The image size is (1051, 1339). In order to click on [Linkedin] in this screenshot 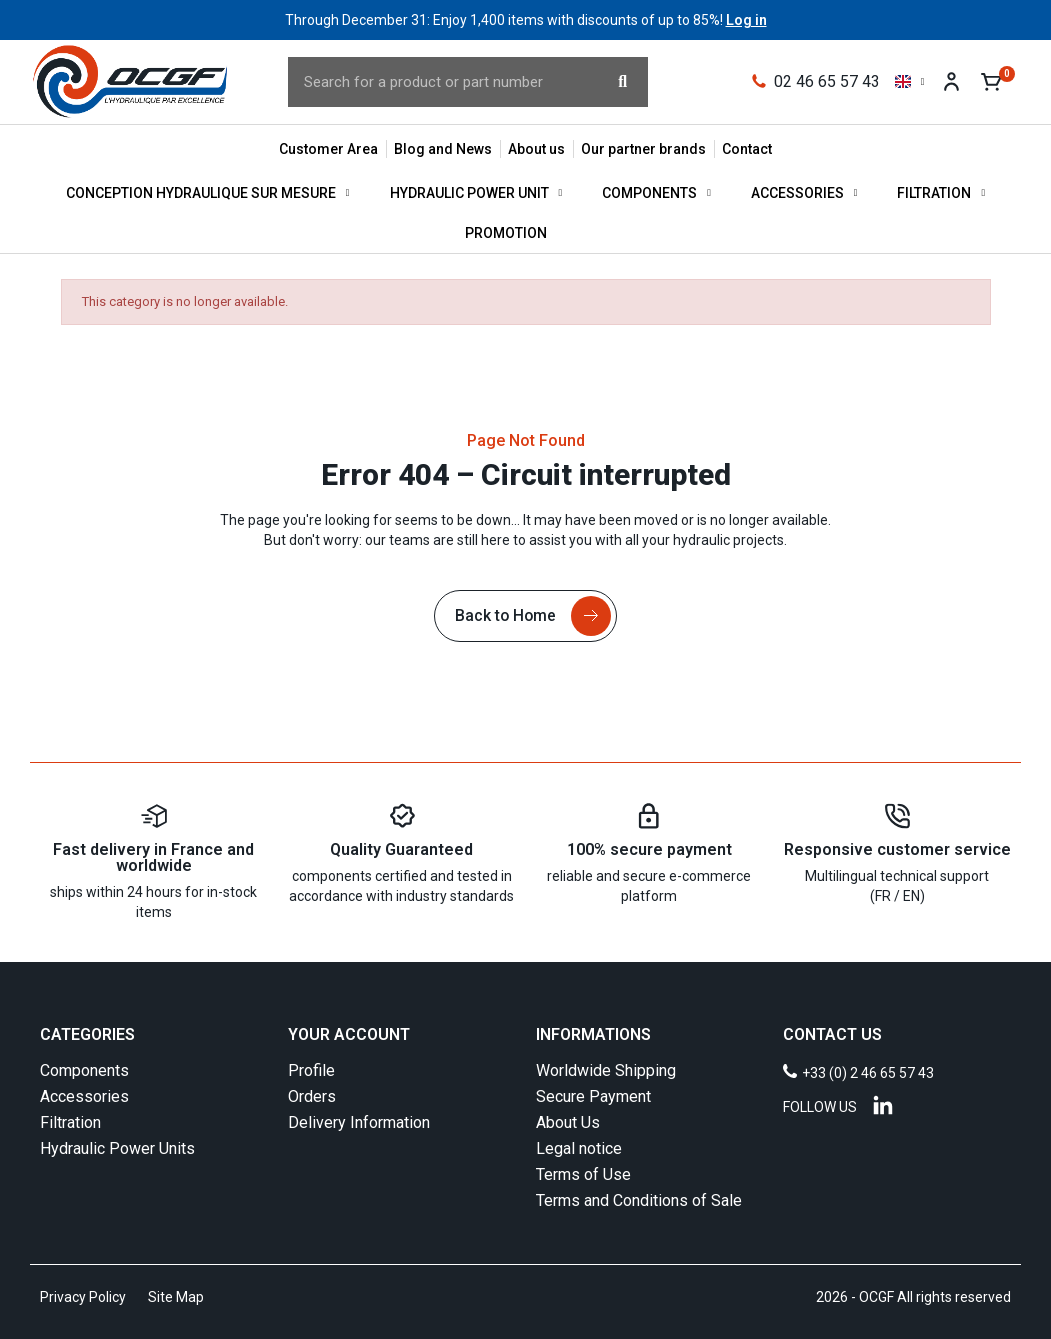, I will do `click(883, 1105)`.